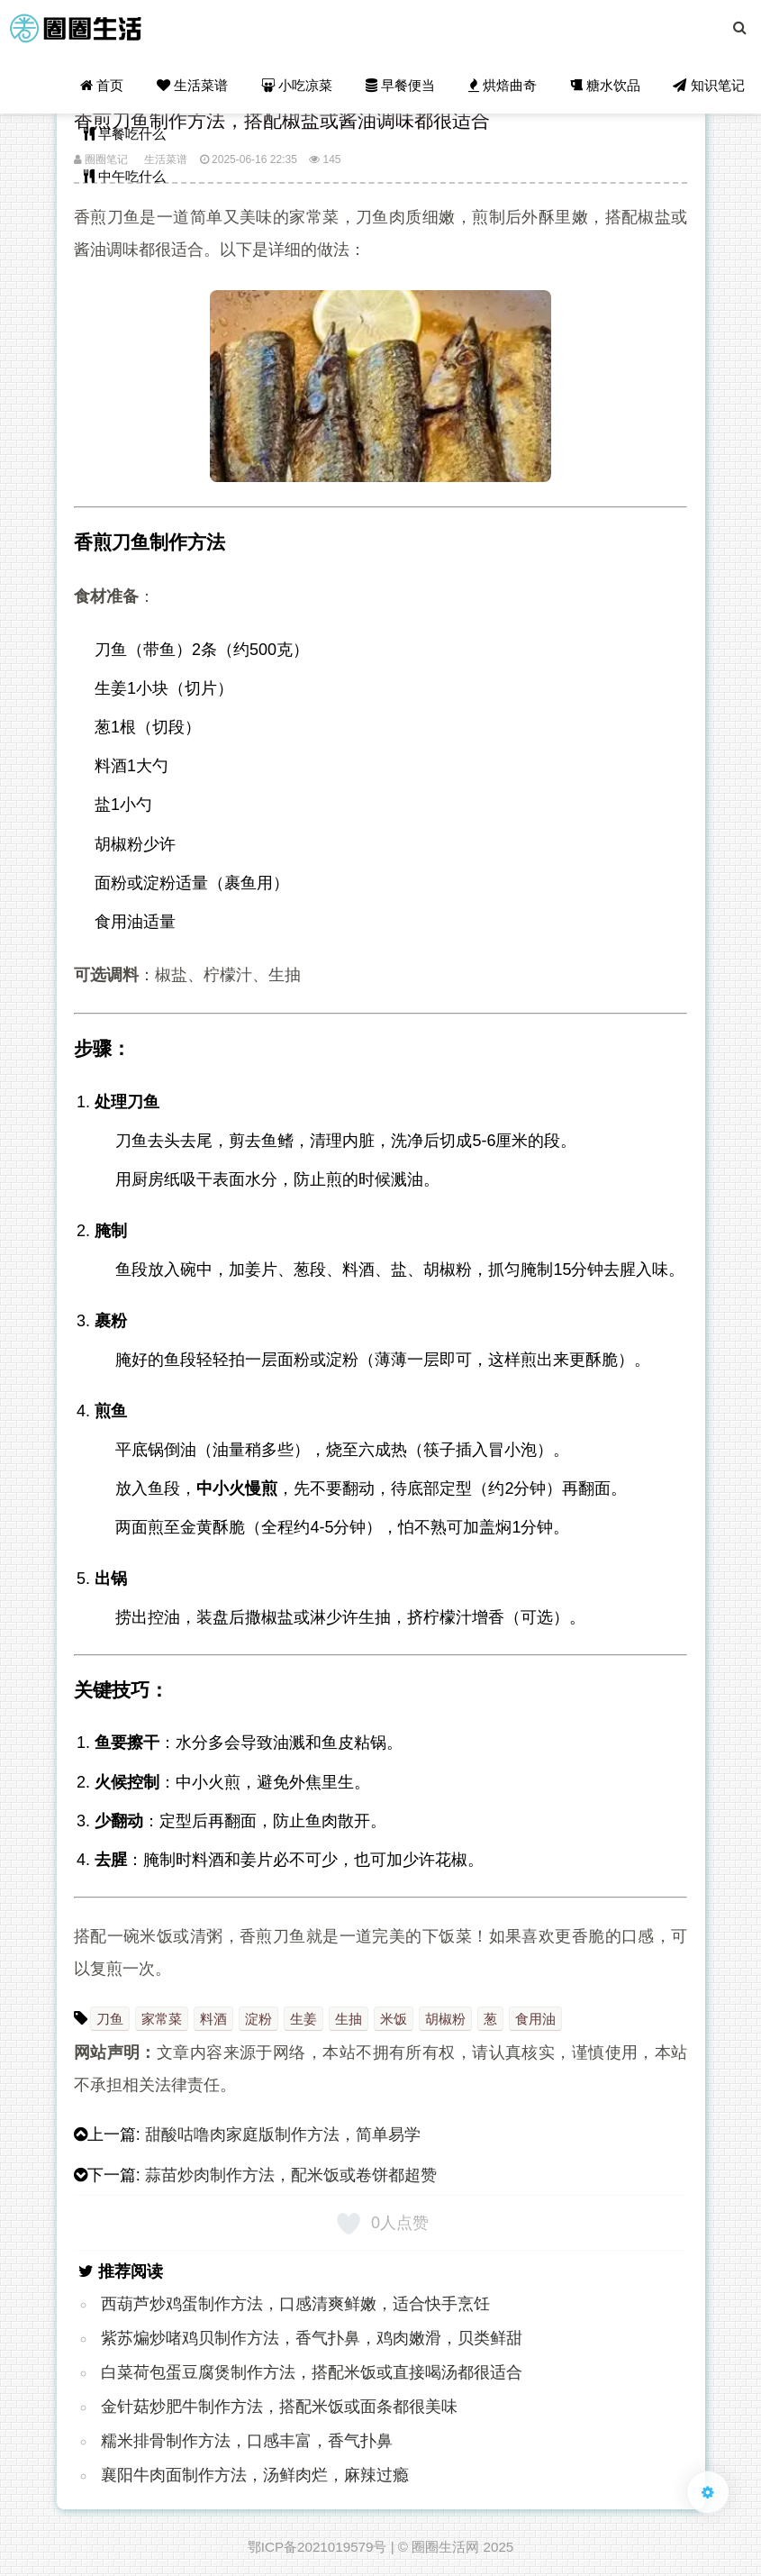  What do you see at coordinates (402, 86) in the screenshot?
I see `早餐便当` at bounding box center [402, 86].